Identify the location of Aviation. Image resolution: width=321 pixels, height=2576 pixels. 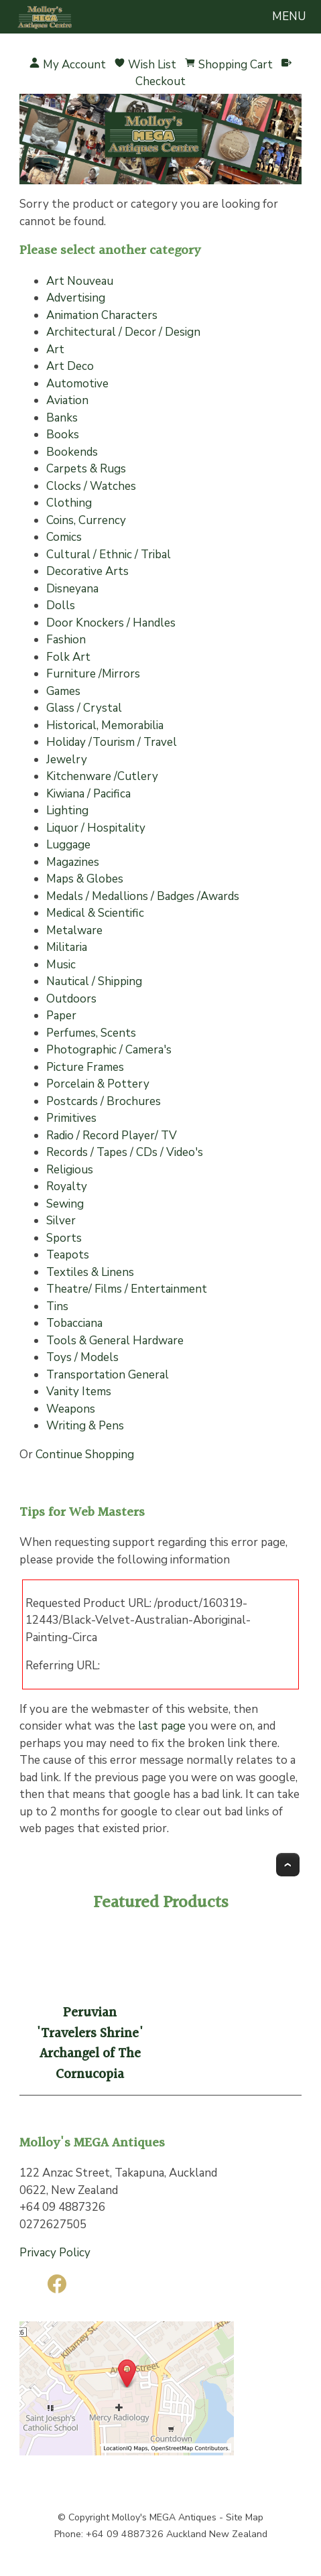
(67, 400).